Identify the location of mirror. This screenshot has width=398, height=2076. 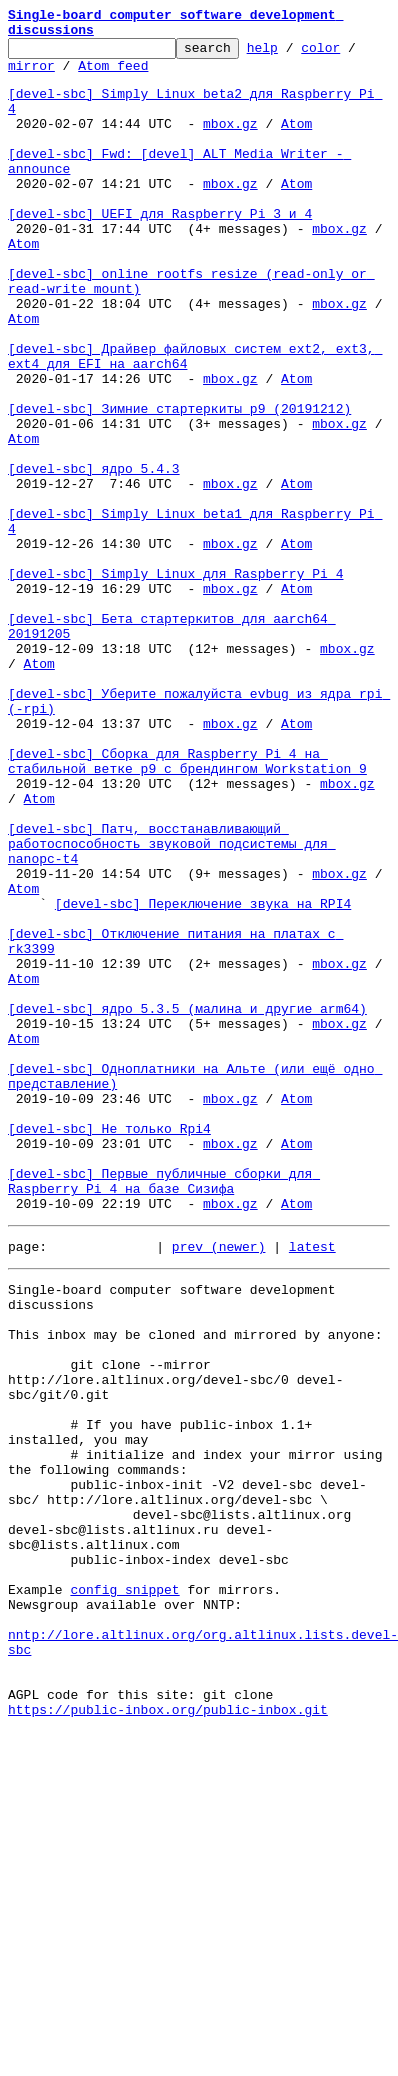
(31, 77).